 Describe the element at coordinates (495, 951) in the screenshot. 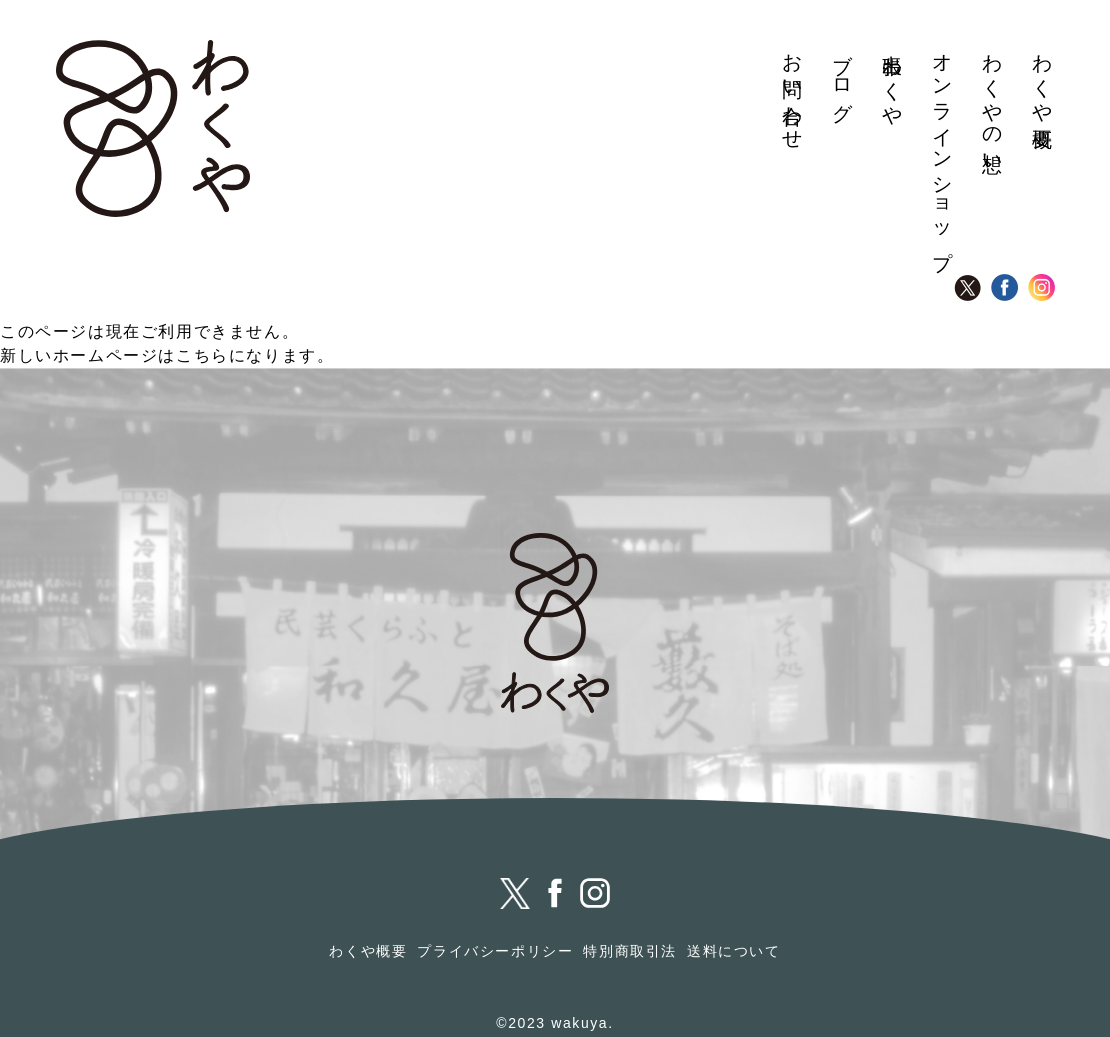

I see `プライバシーポリシー` at that location.